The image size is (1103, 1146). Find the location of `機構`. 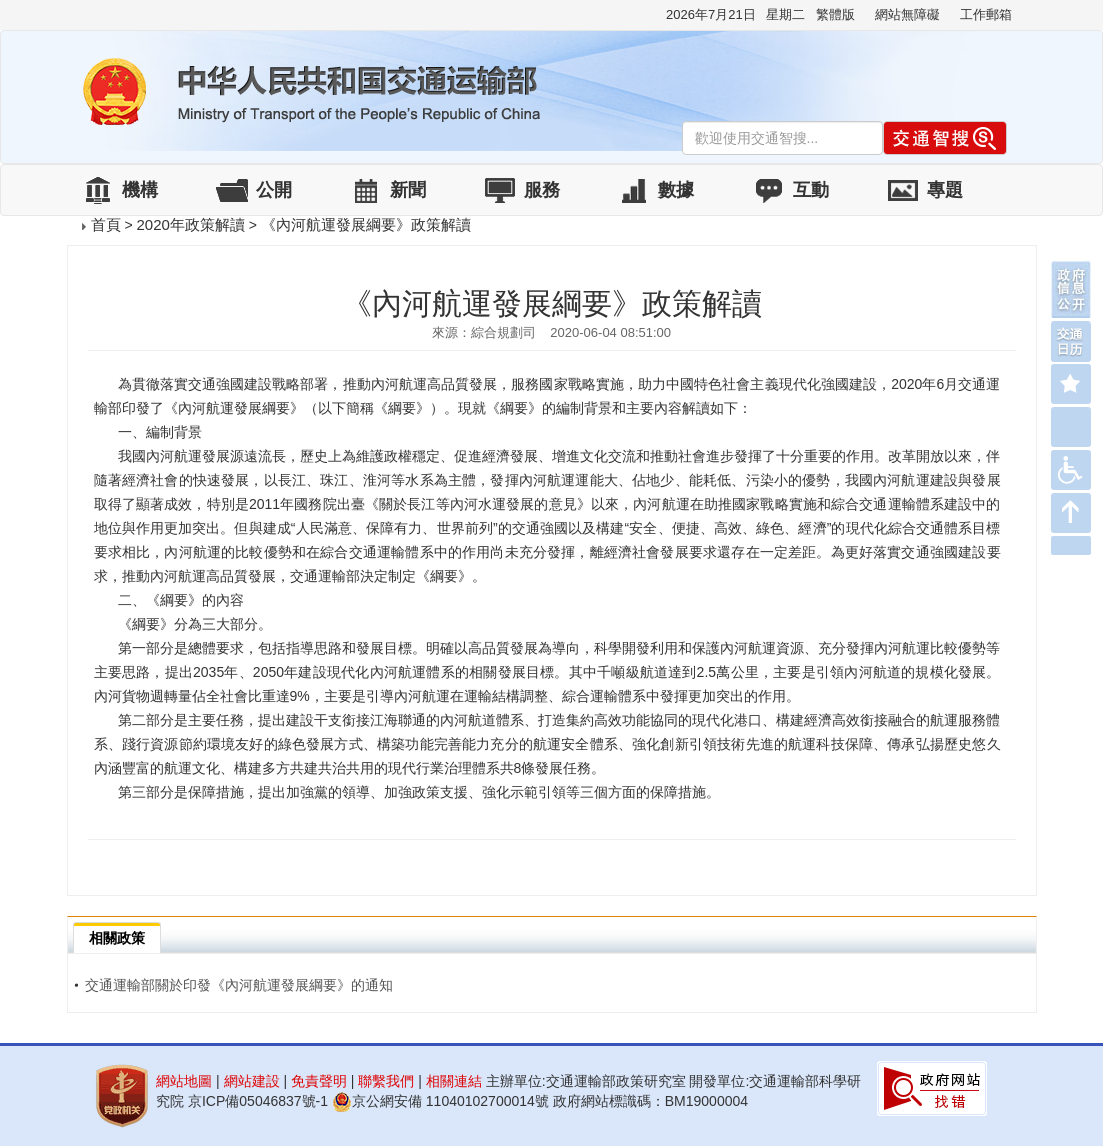

機構 is located at coordinates (140, 190).